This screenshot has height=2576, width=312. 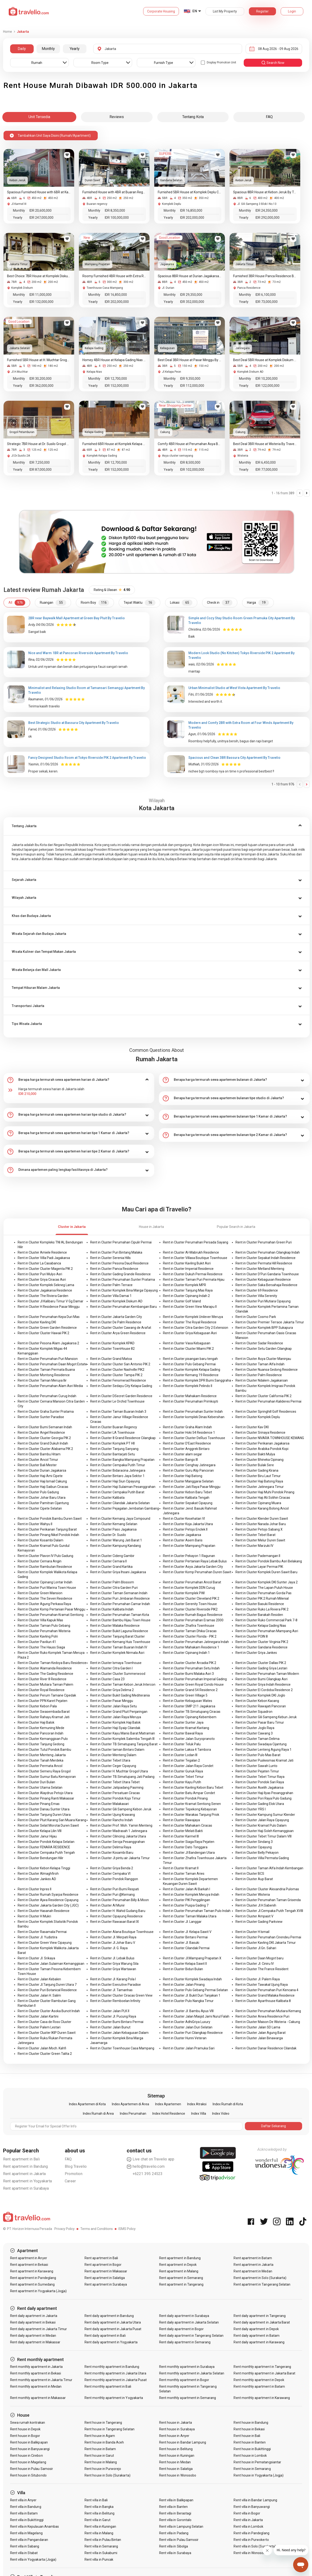 I want to click on Rent in Cluster Marzuki IV, so click(x=254, y=1546).